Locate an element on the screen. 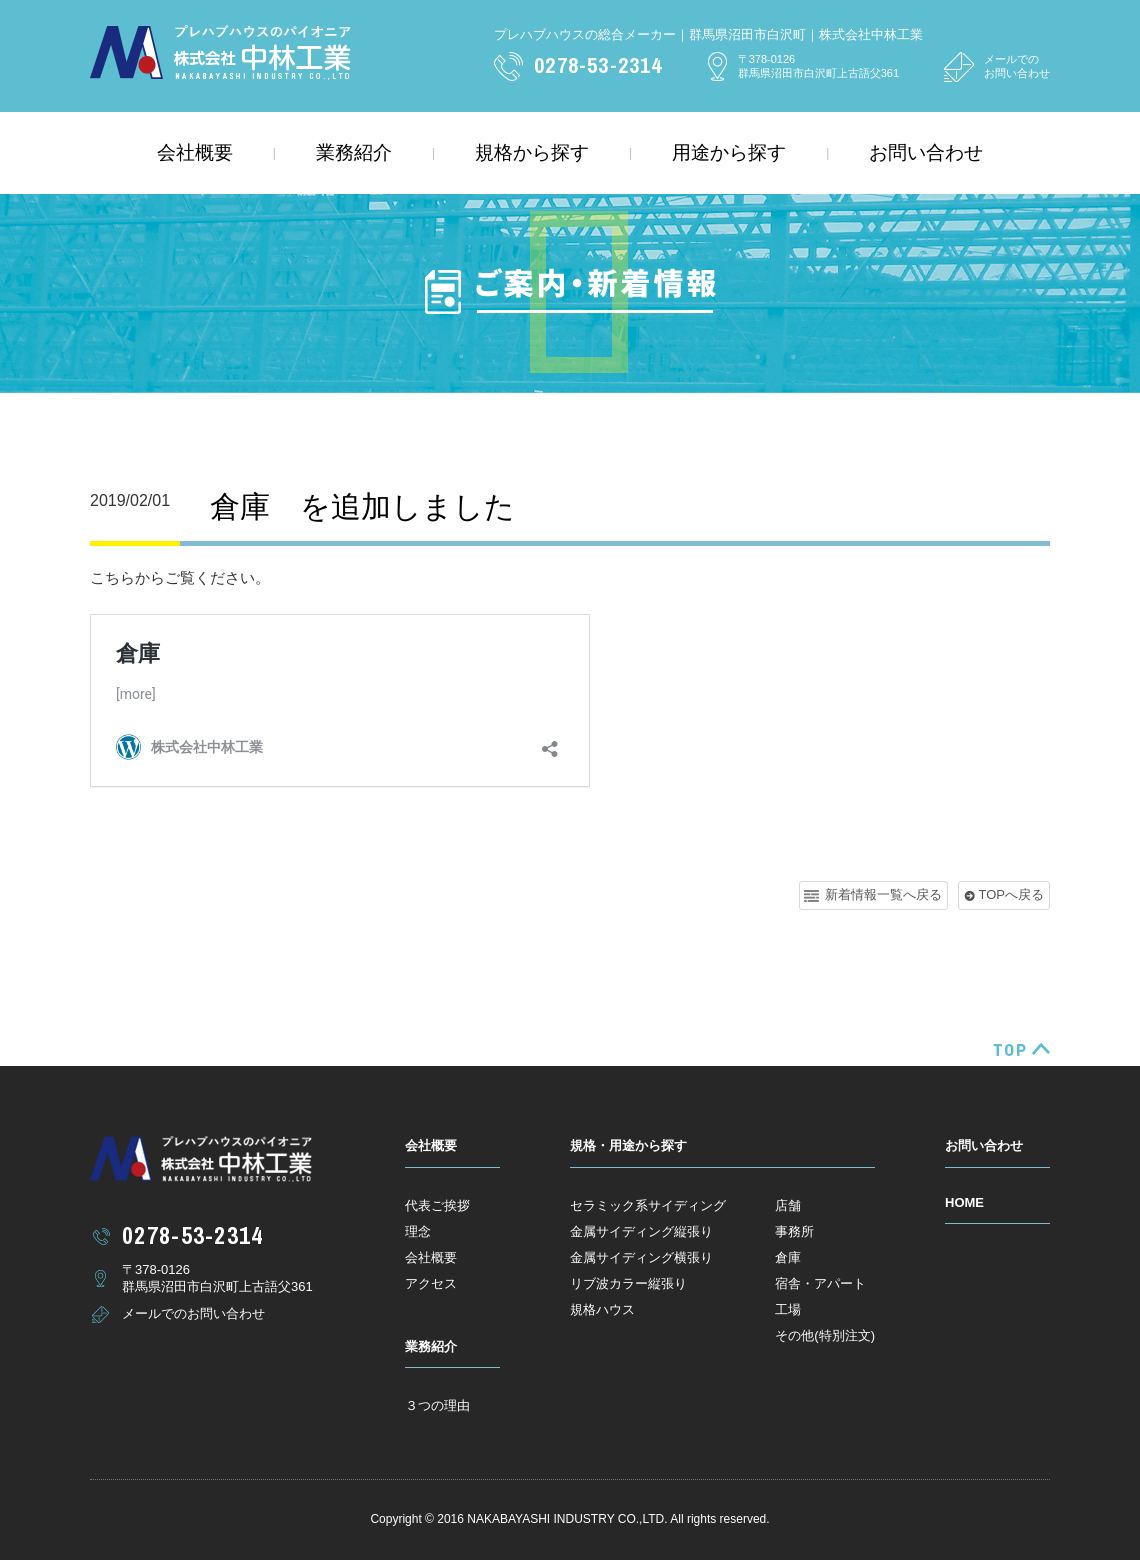 The image size is (1140, 1560). セラミック系サイディング is located at coordinates (648, 1205).